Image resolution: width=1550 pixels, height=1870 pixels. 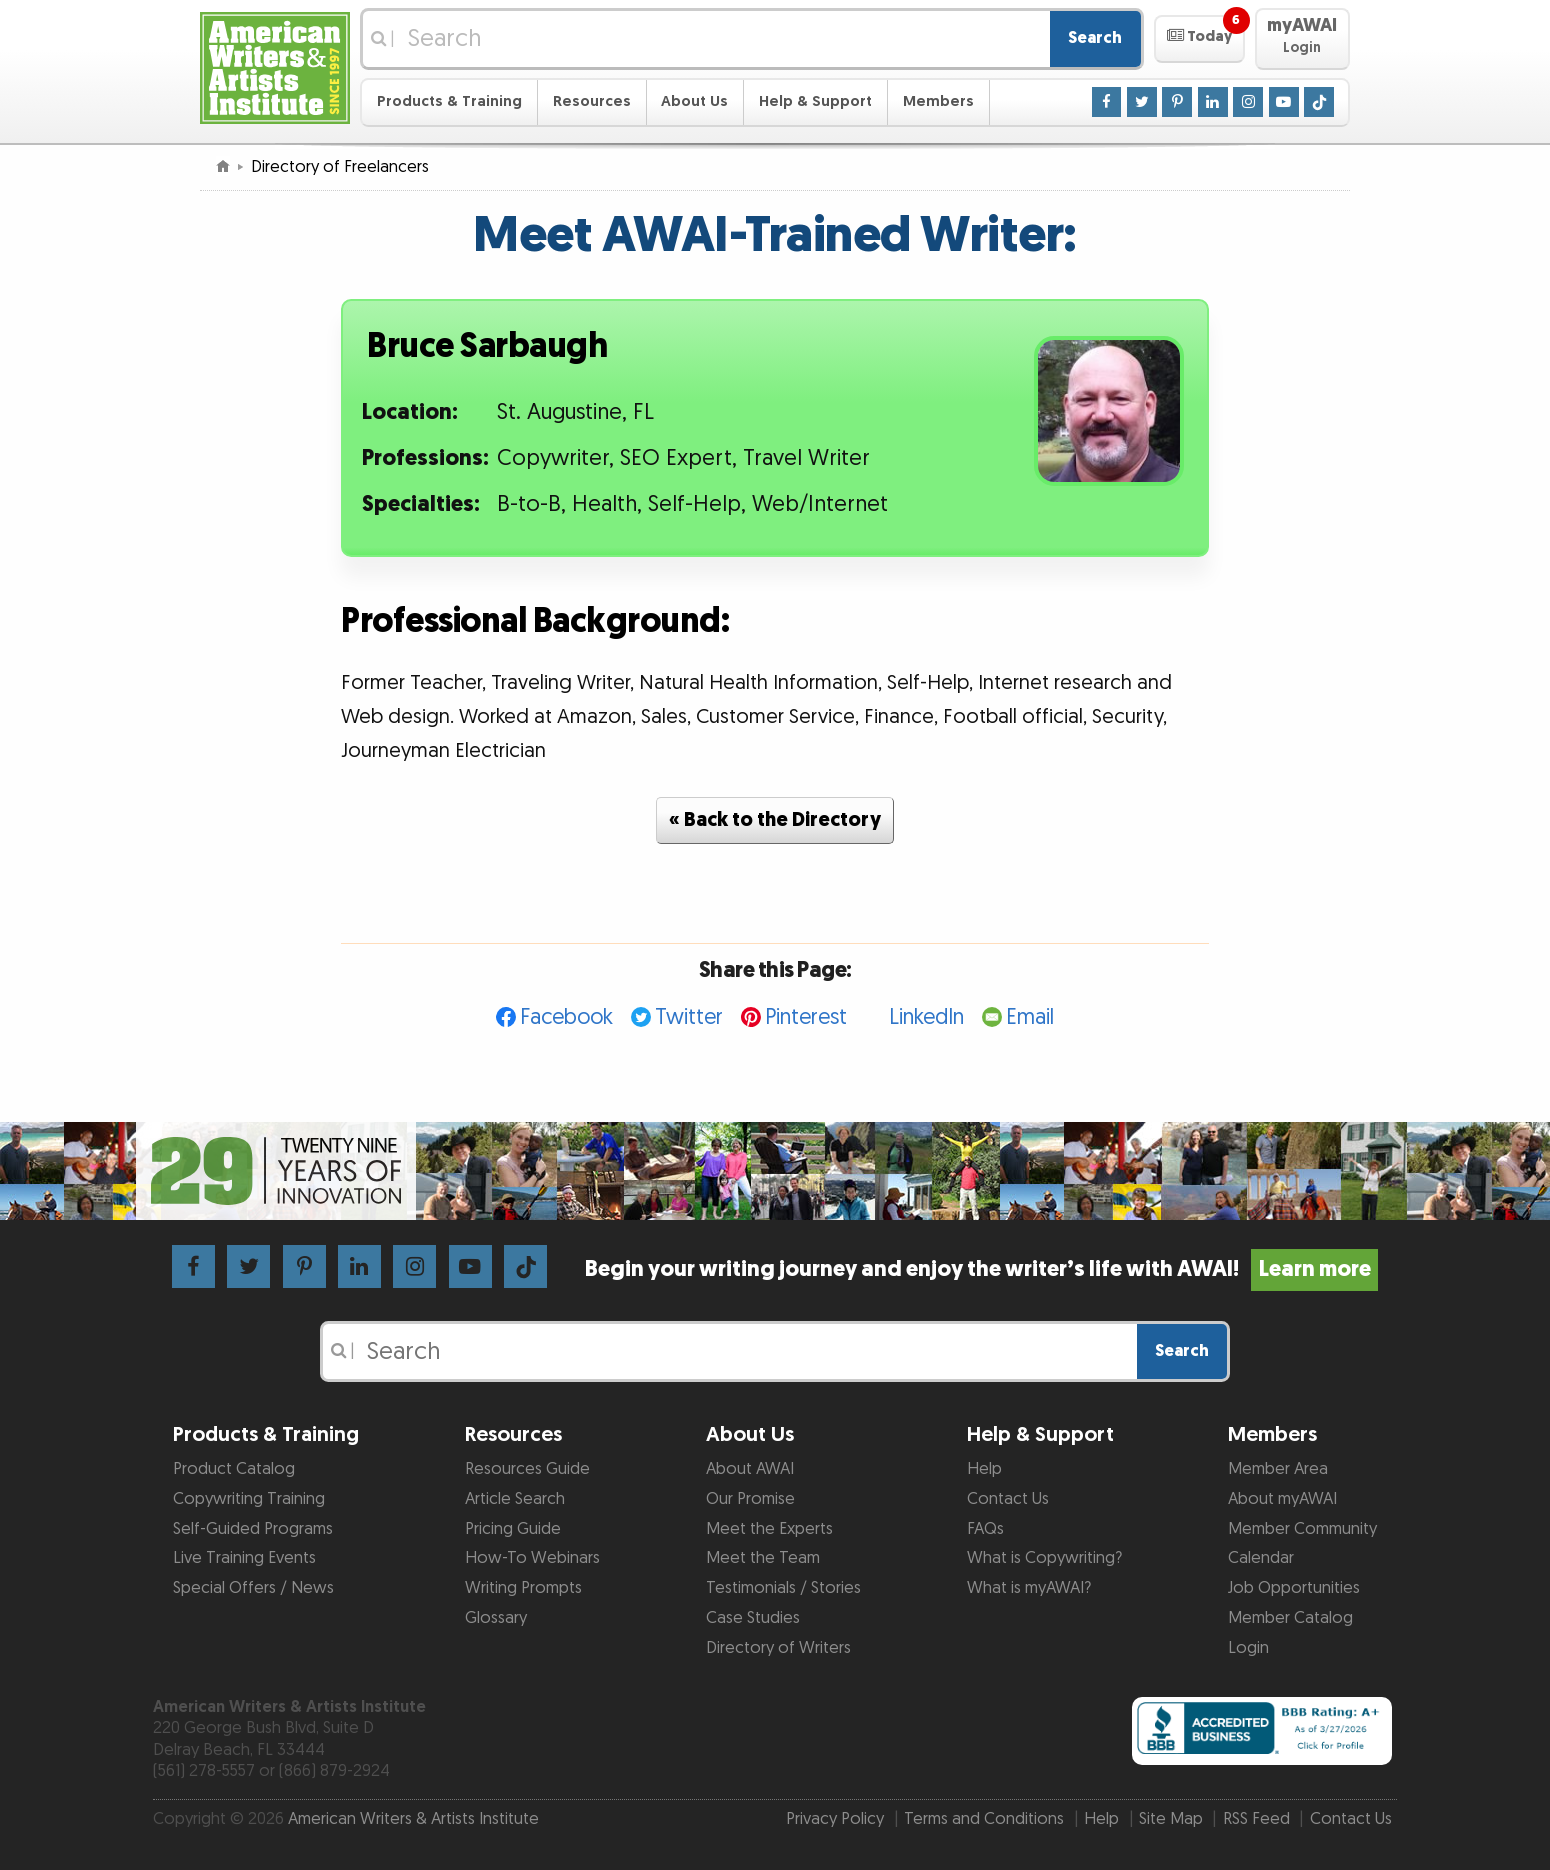 What do you see at coordinates (1256, 1819) in the screenshot?
I see `RSS Feed` at bounding box center [1256, 1819].